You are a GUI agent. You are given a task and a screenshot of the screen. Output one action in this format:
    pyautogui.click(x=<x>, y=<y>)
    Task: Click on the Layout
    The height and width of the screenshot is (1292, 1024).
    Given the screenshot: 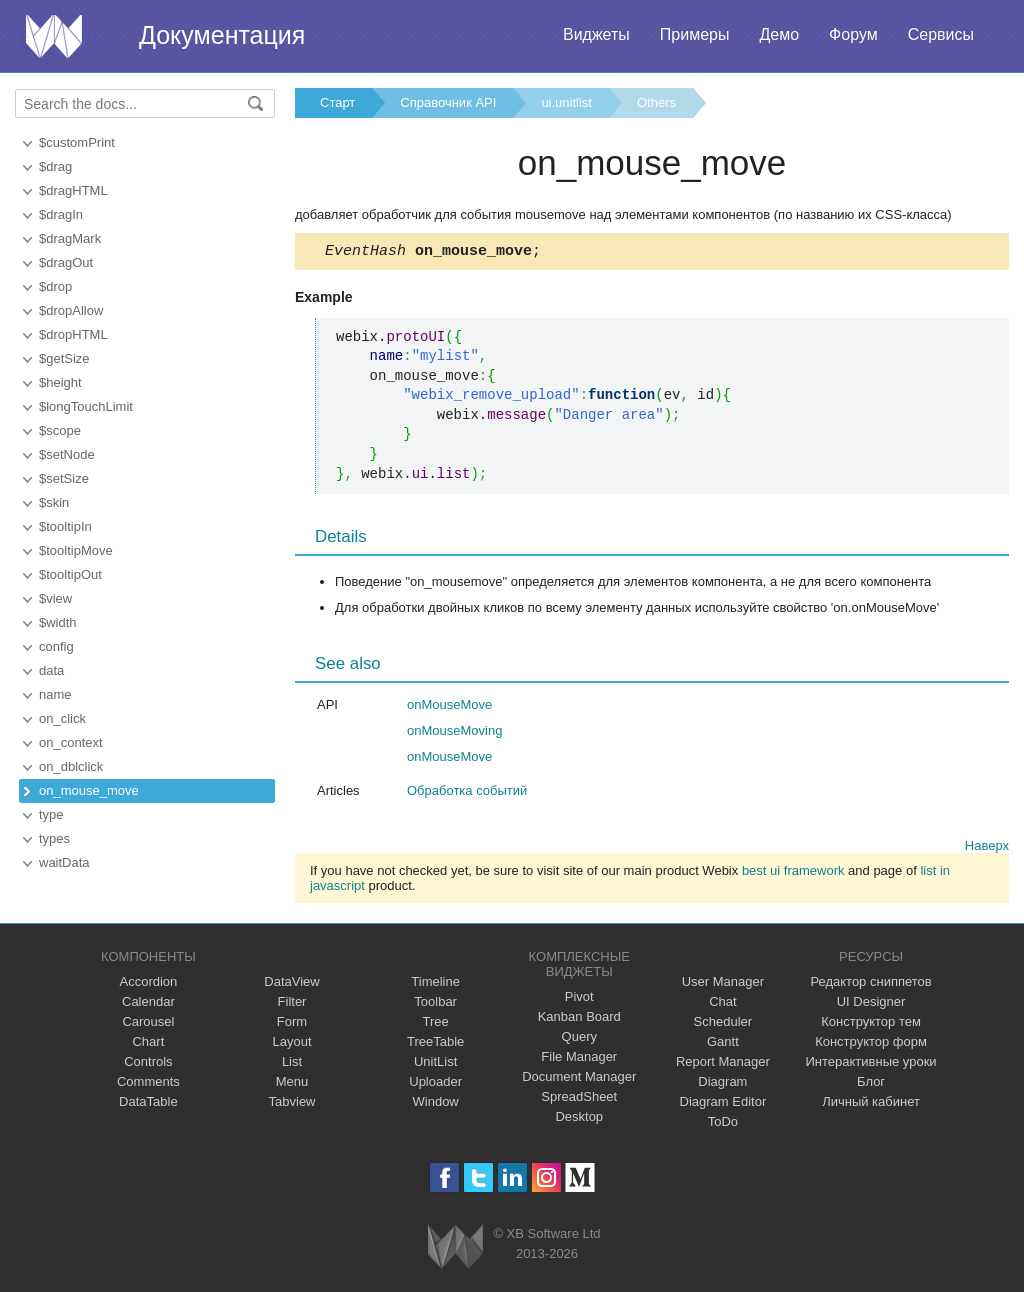 What is the action you would take?
    pyautogui.click(x=291, y=1044)
    